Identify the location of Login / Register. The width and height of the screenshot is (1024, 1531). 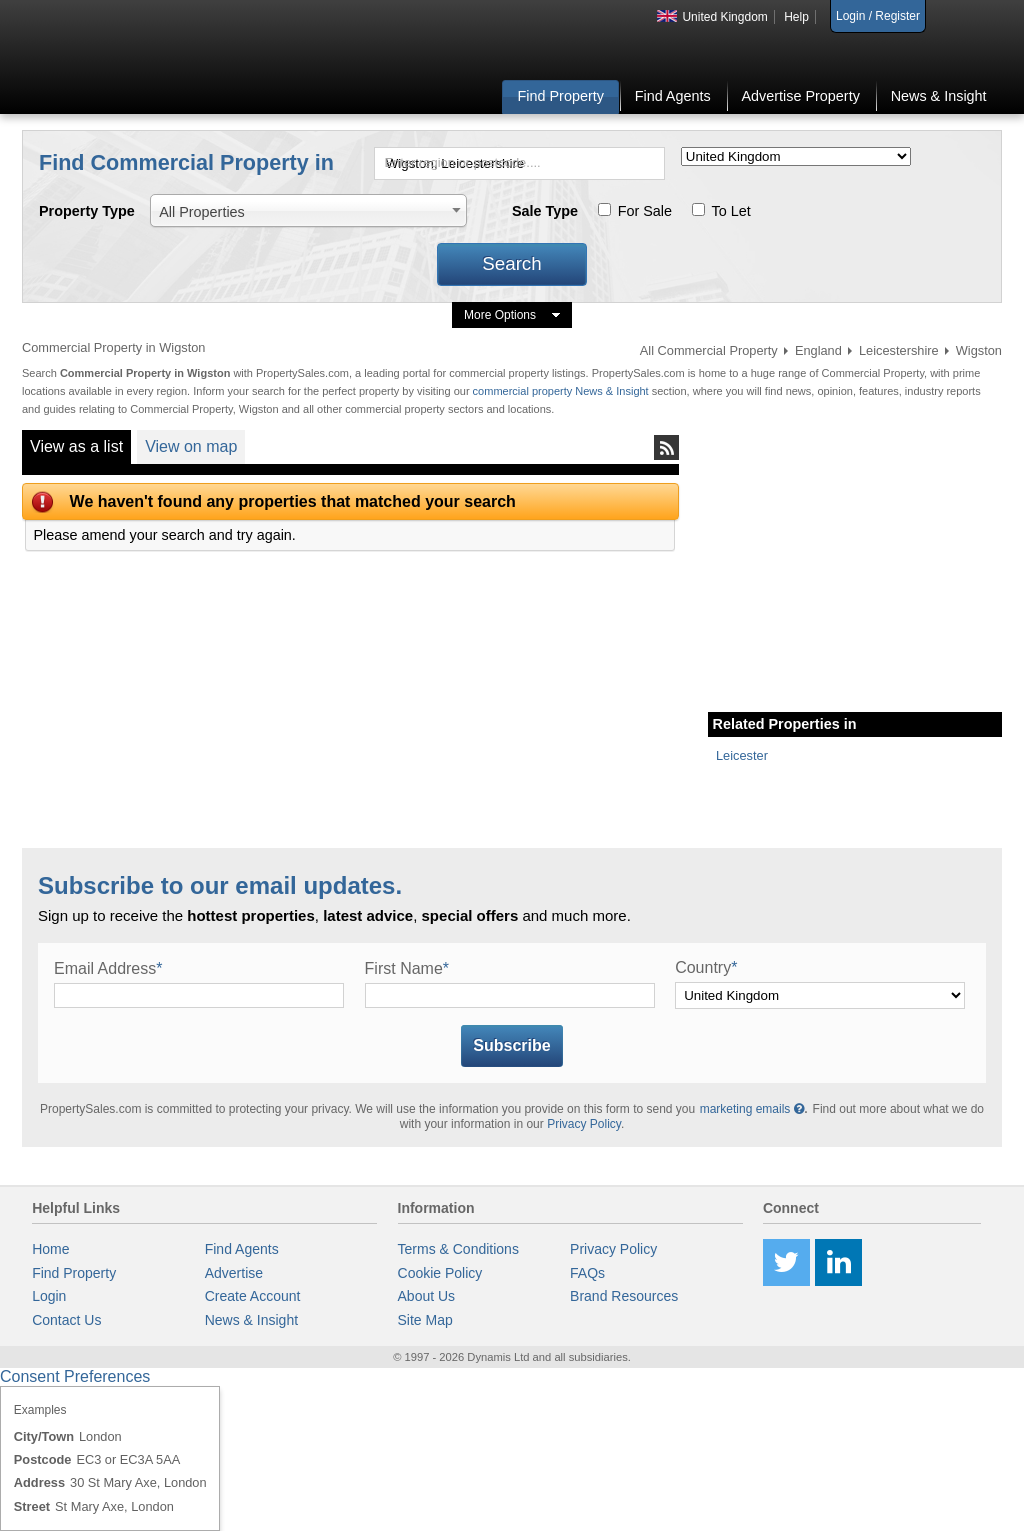
(878, 16).